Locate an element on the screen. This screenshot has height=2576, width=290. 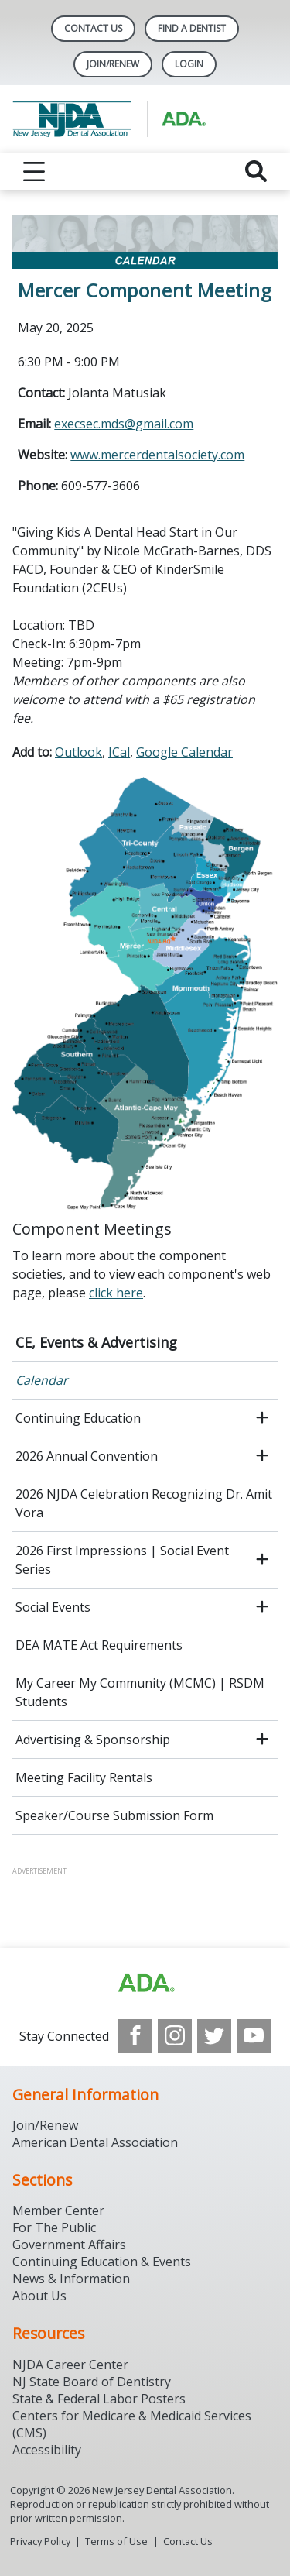
American Dental Association is located at coordinates (95, 2142).